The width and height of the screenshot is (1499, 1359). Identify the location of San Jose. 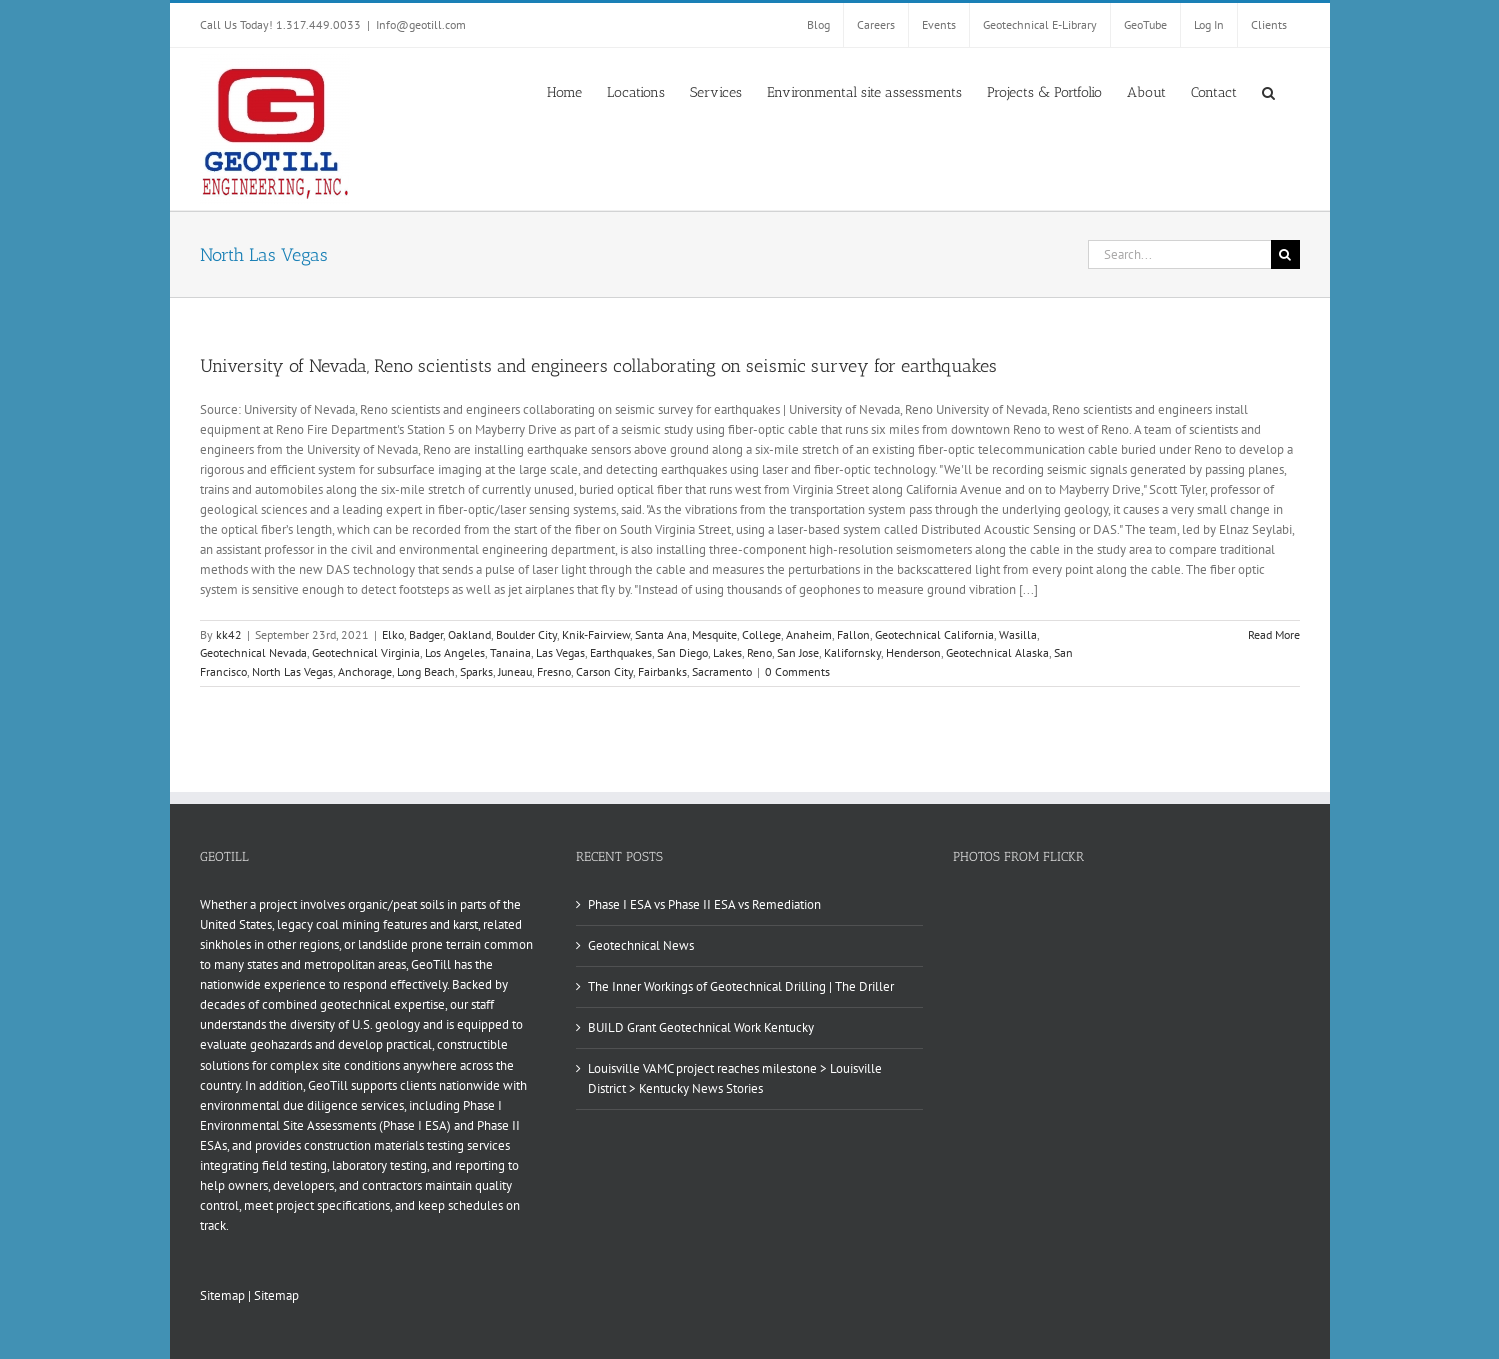
(798, 652).